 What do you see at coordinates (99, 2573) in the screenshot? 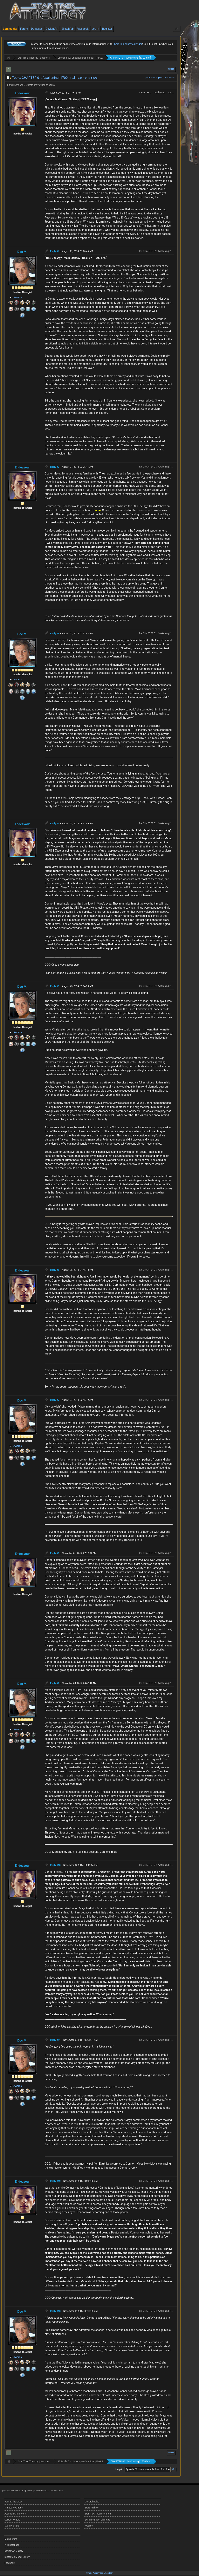
I see `Simple Audio Video Embedder` at bounding box center [99, 2573].